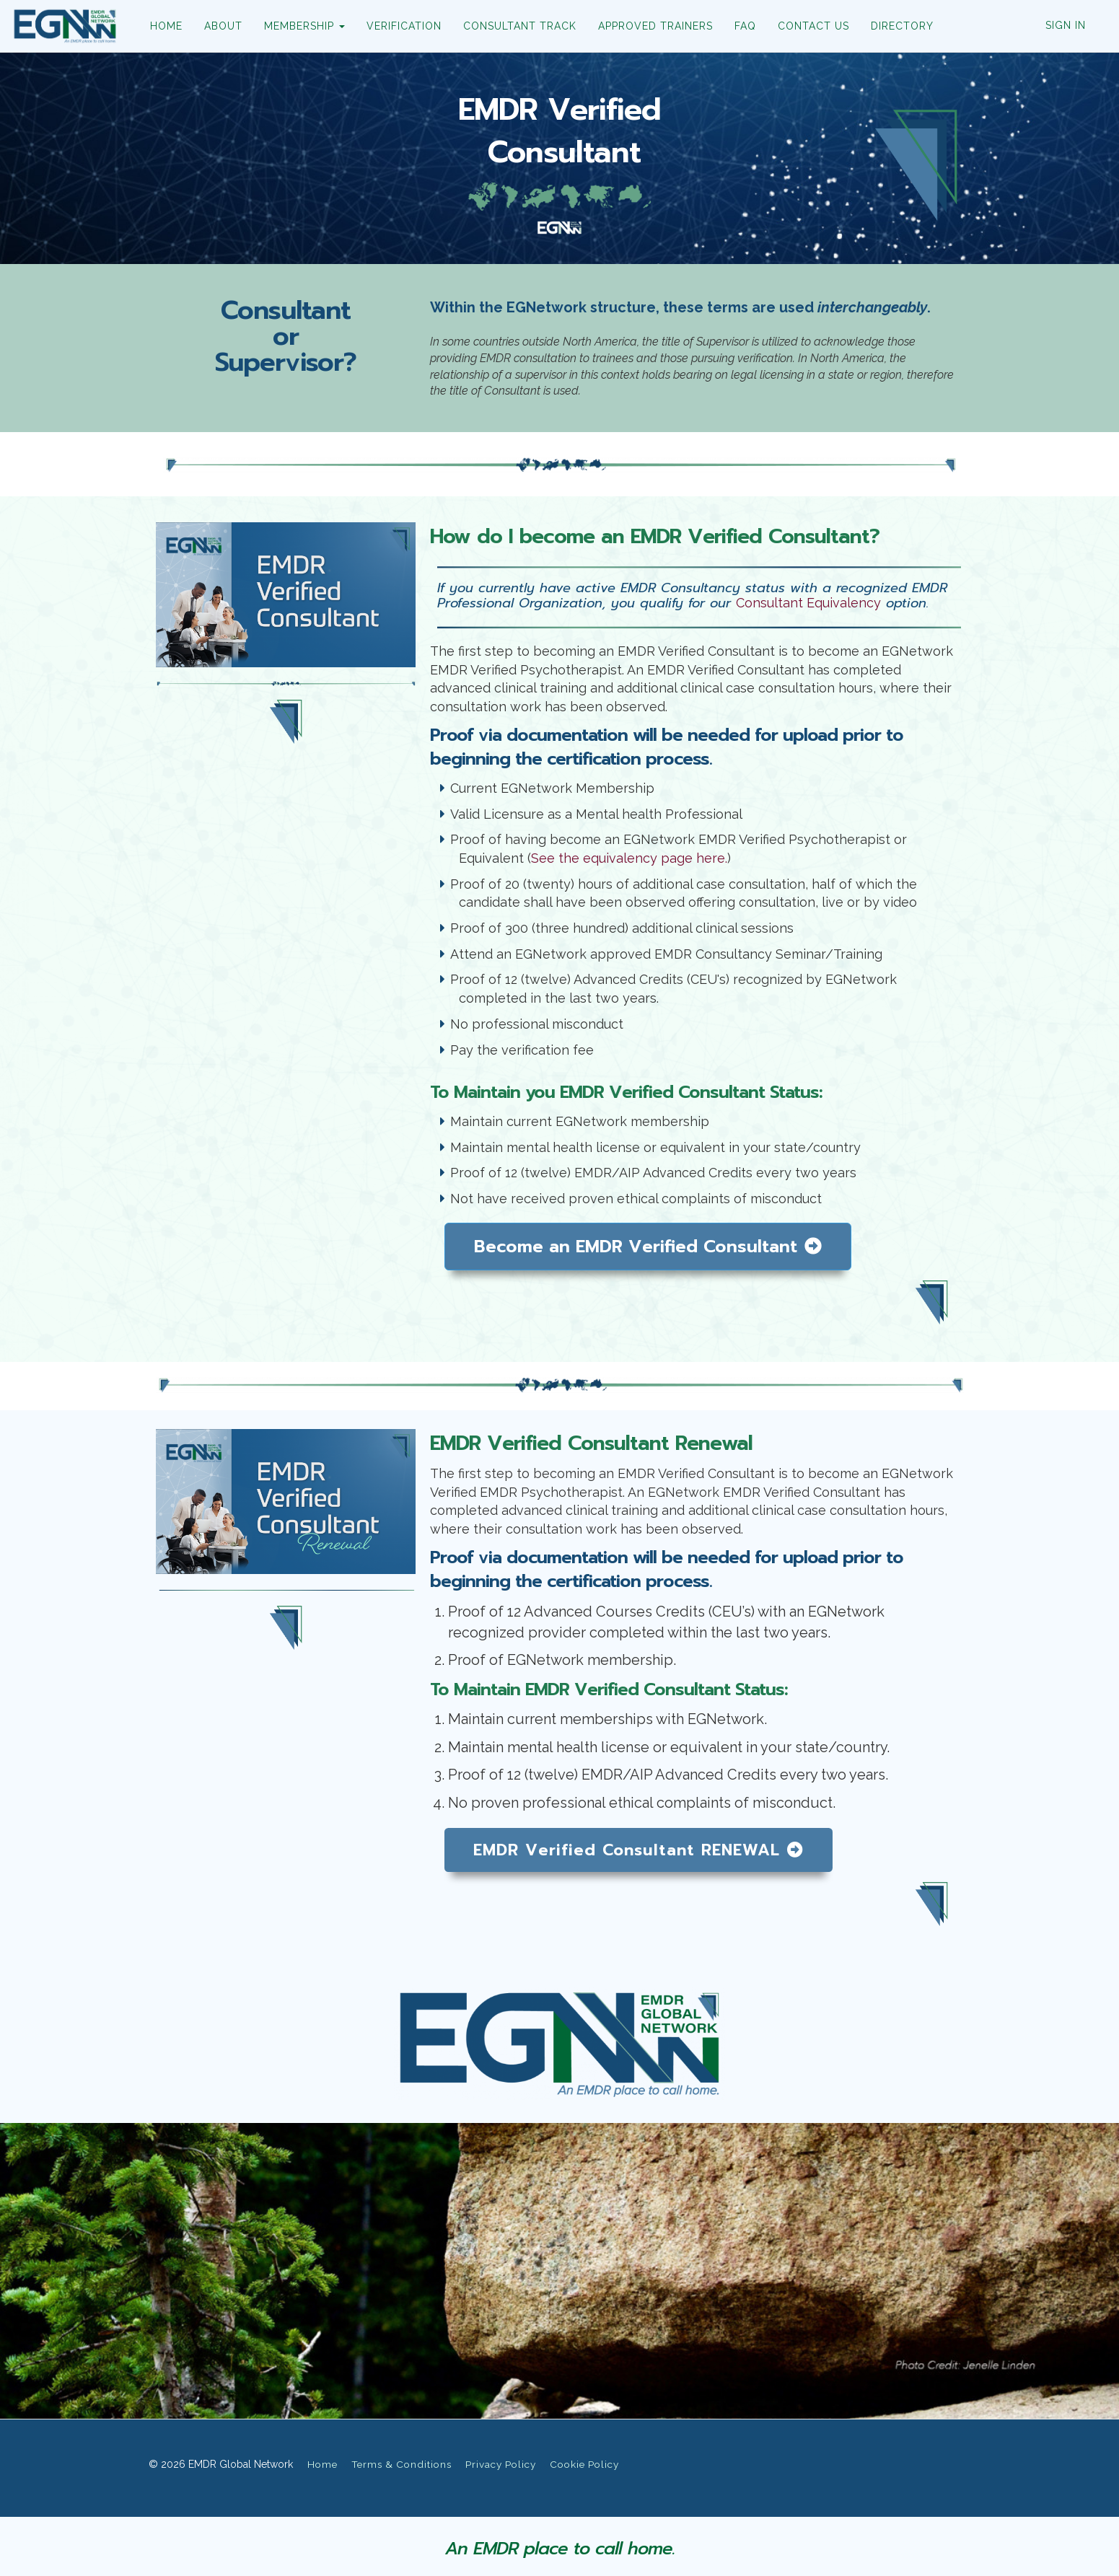 Image resolution: width=1119 pixels, height=2576 pixels. What do you see at coordinates (500, 2464) in the screenshot?
I see `Privacy Policy` at bounding box center [500, 2464].